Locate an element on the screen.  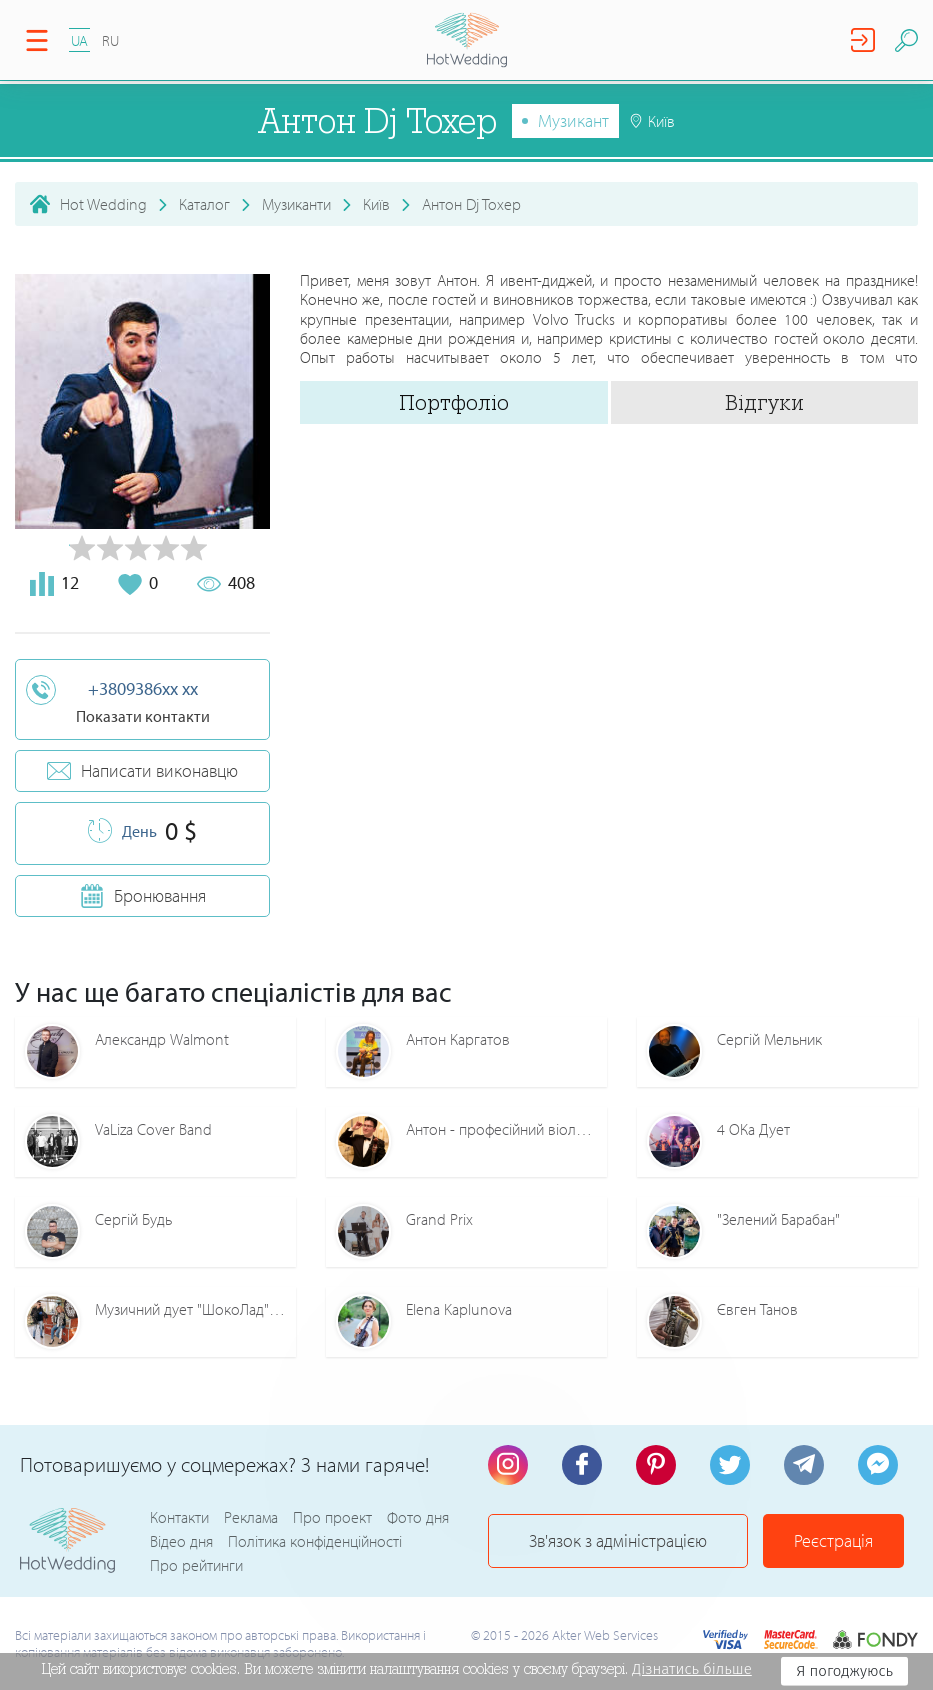
Політика конфіденційності is located at coordinates (315, 1541).